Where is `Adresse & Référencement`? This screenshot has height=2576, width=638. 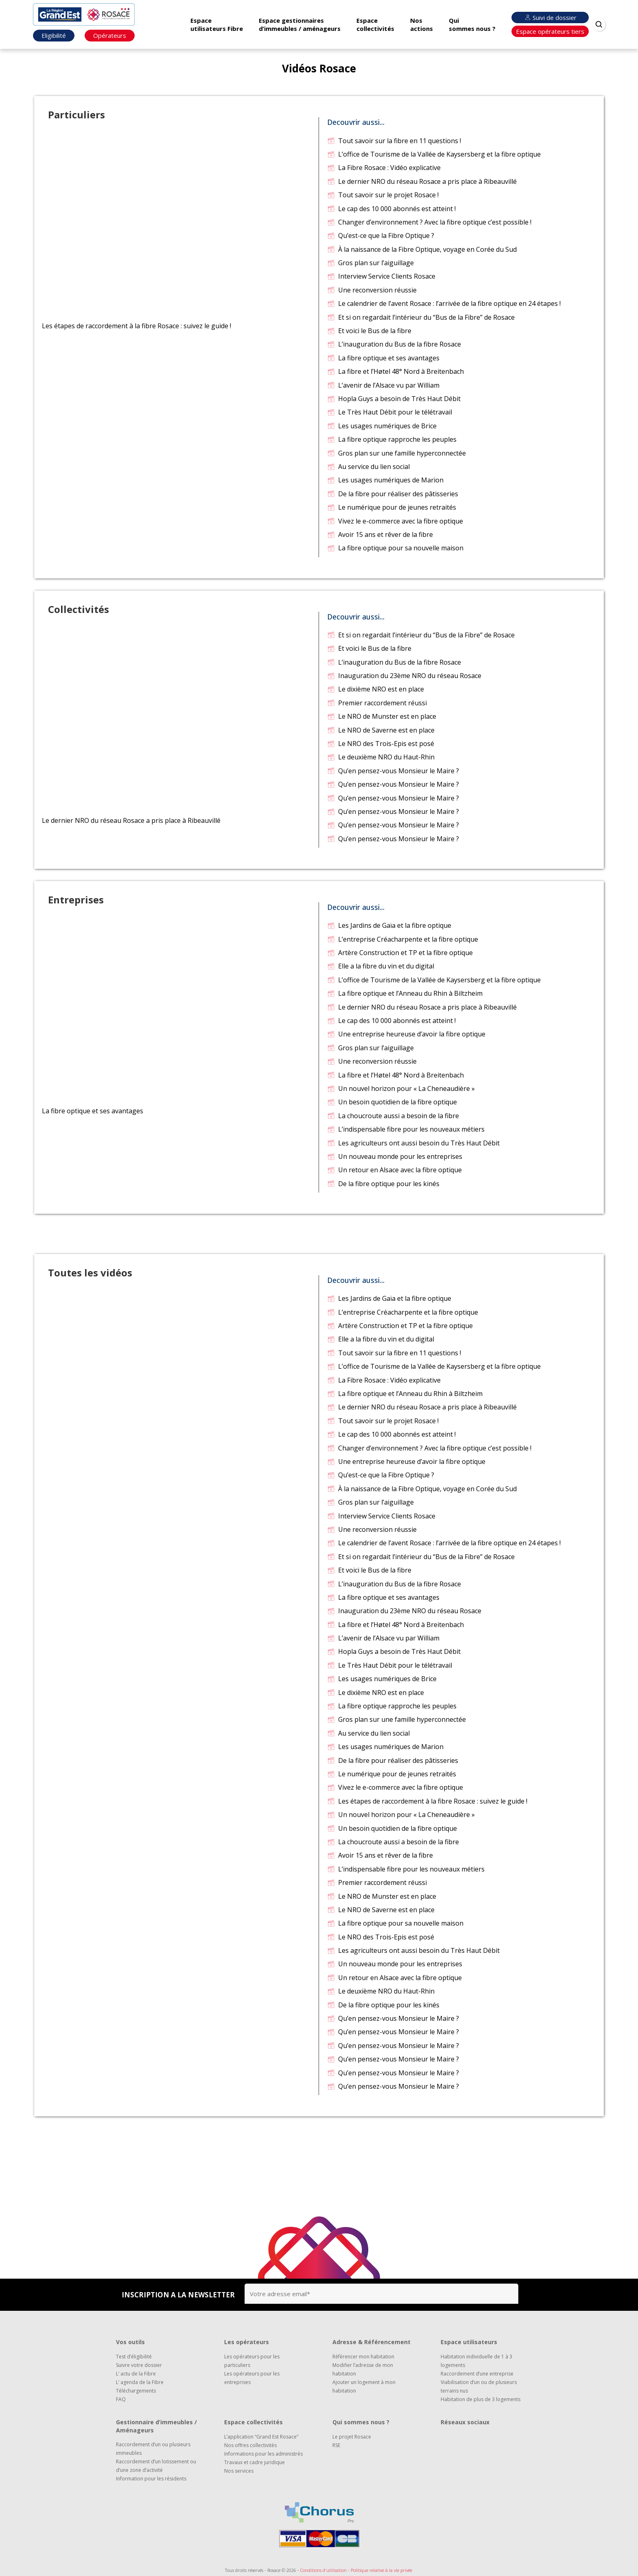
Adresse & Référencement is located at coordinates (371, 2342).